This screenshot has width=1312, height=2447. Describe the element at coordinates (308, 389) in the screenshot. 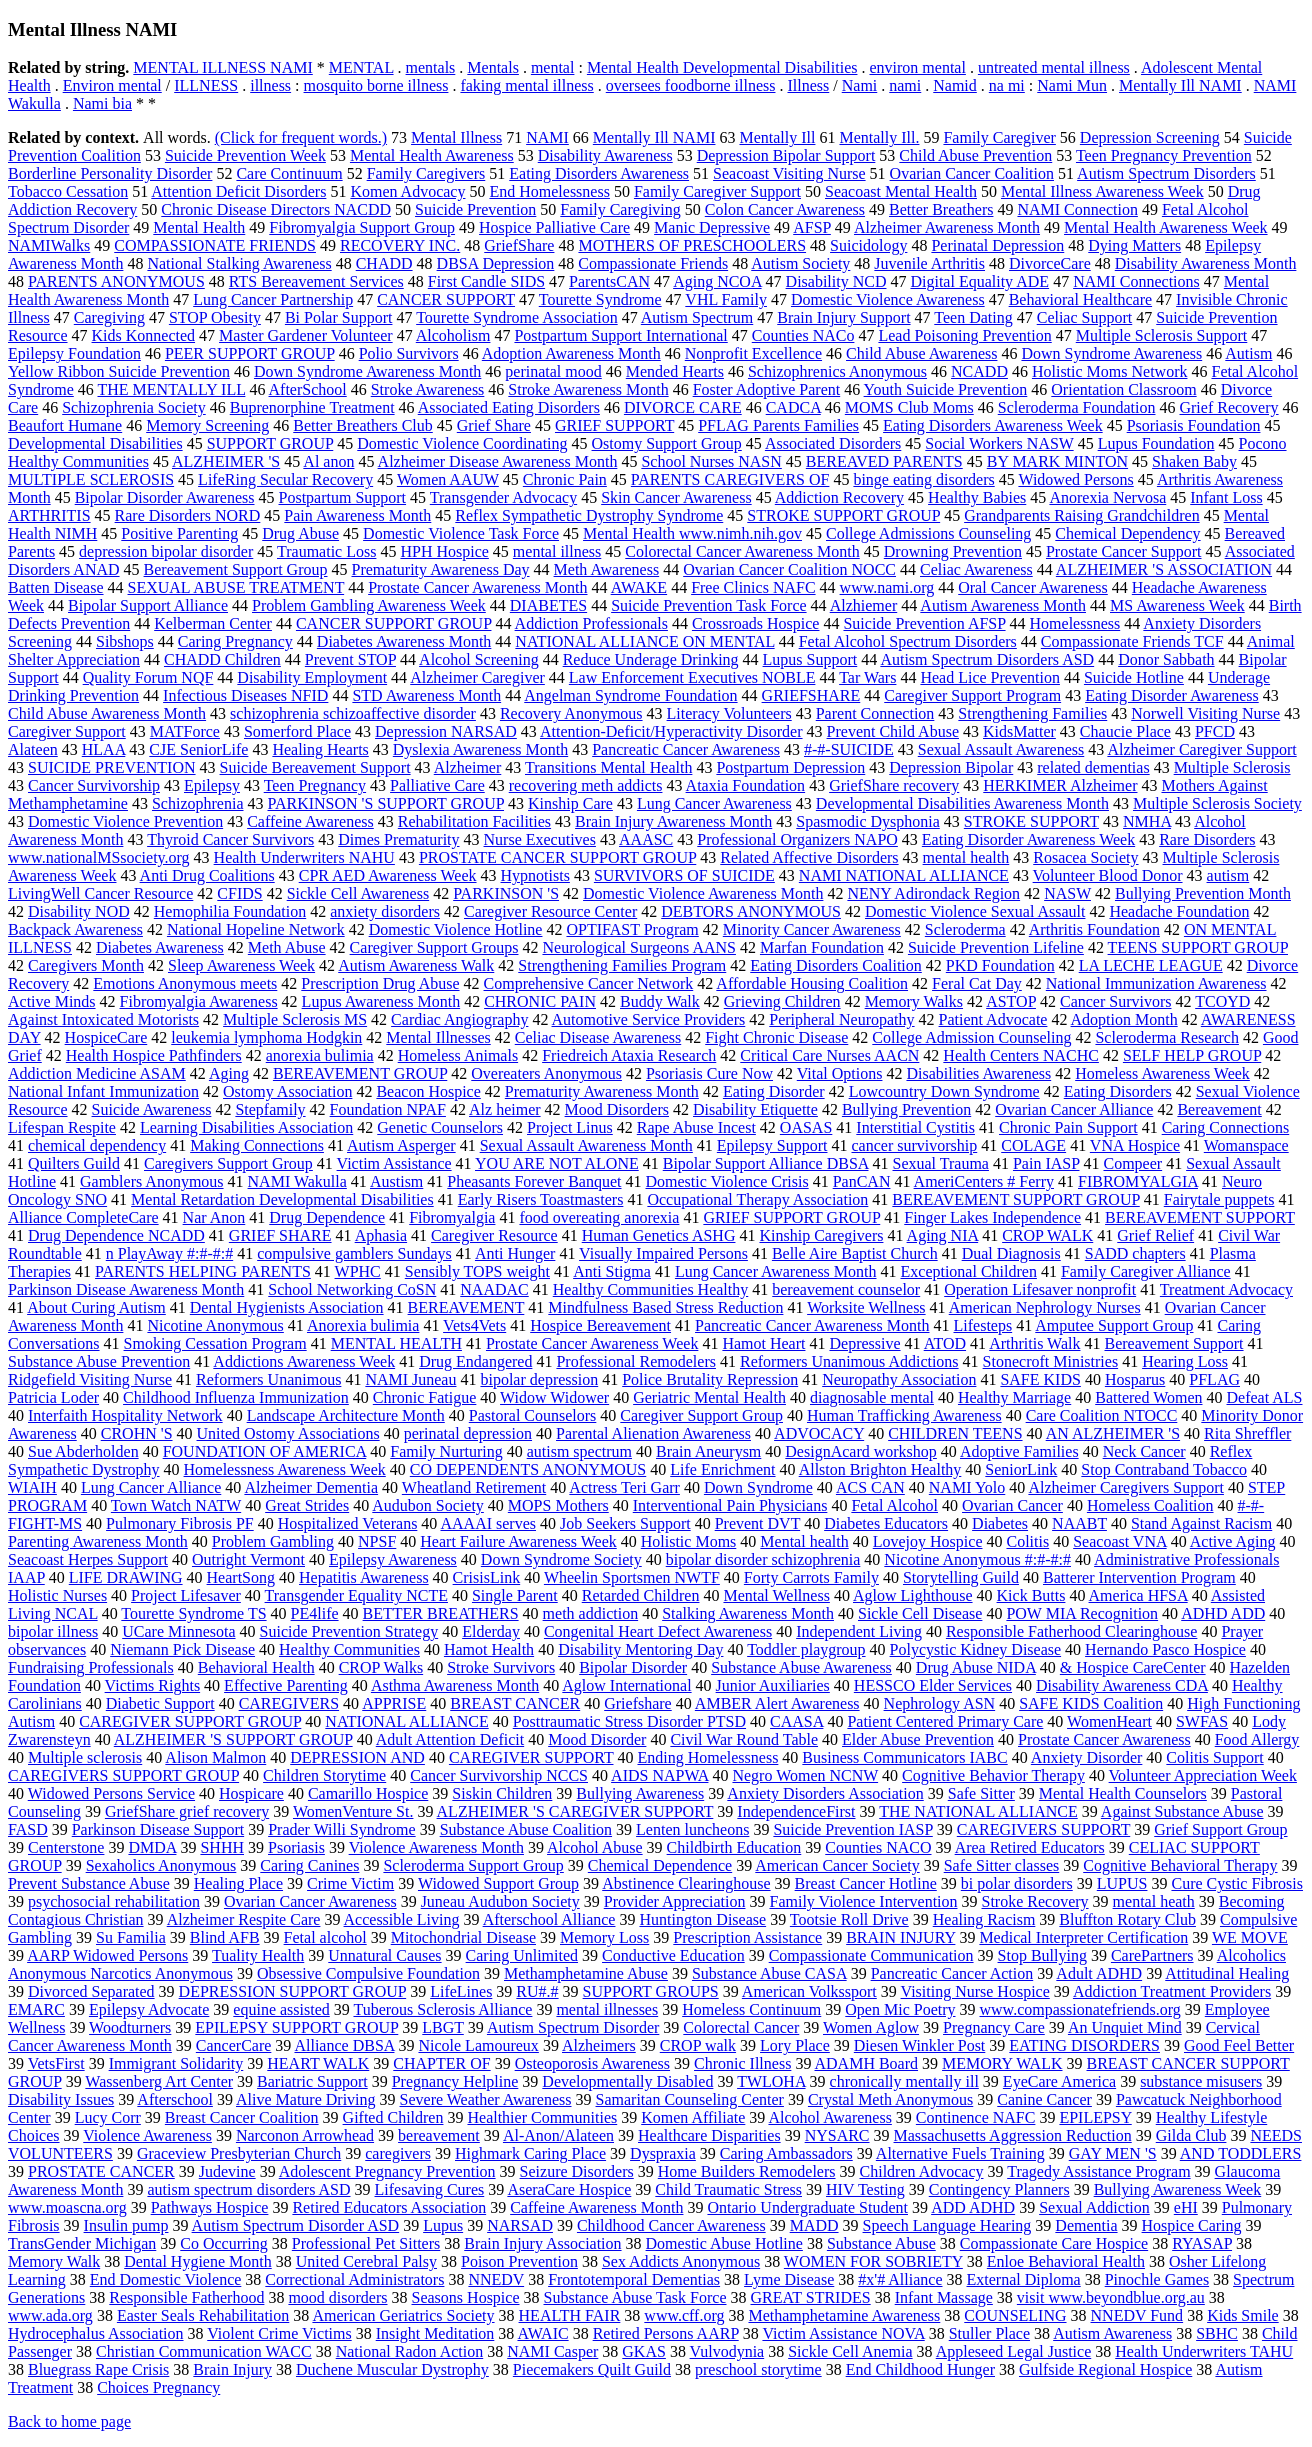

I see `AfterSchool` at that location.